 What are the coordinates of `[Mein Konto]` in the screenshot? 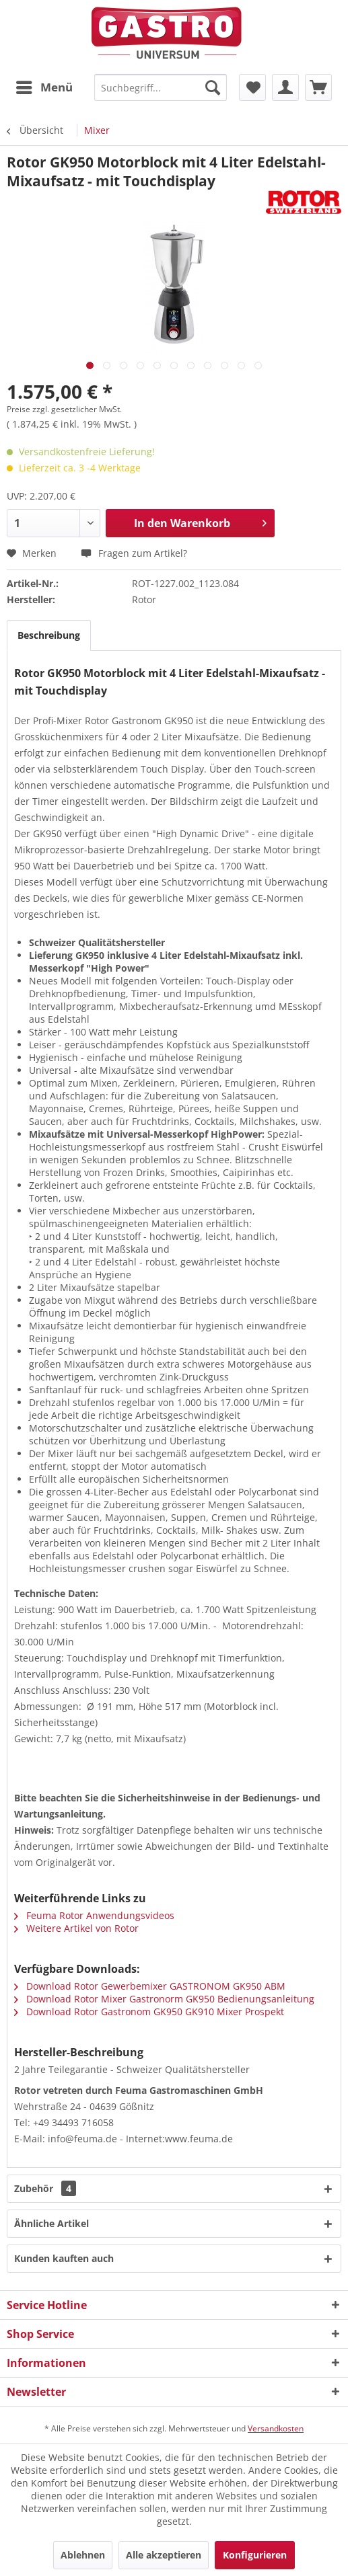 It's located at (285, 87).